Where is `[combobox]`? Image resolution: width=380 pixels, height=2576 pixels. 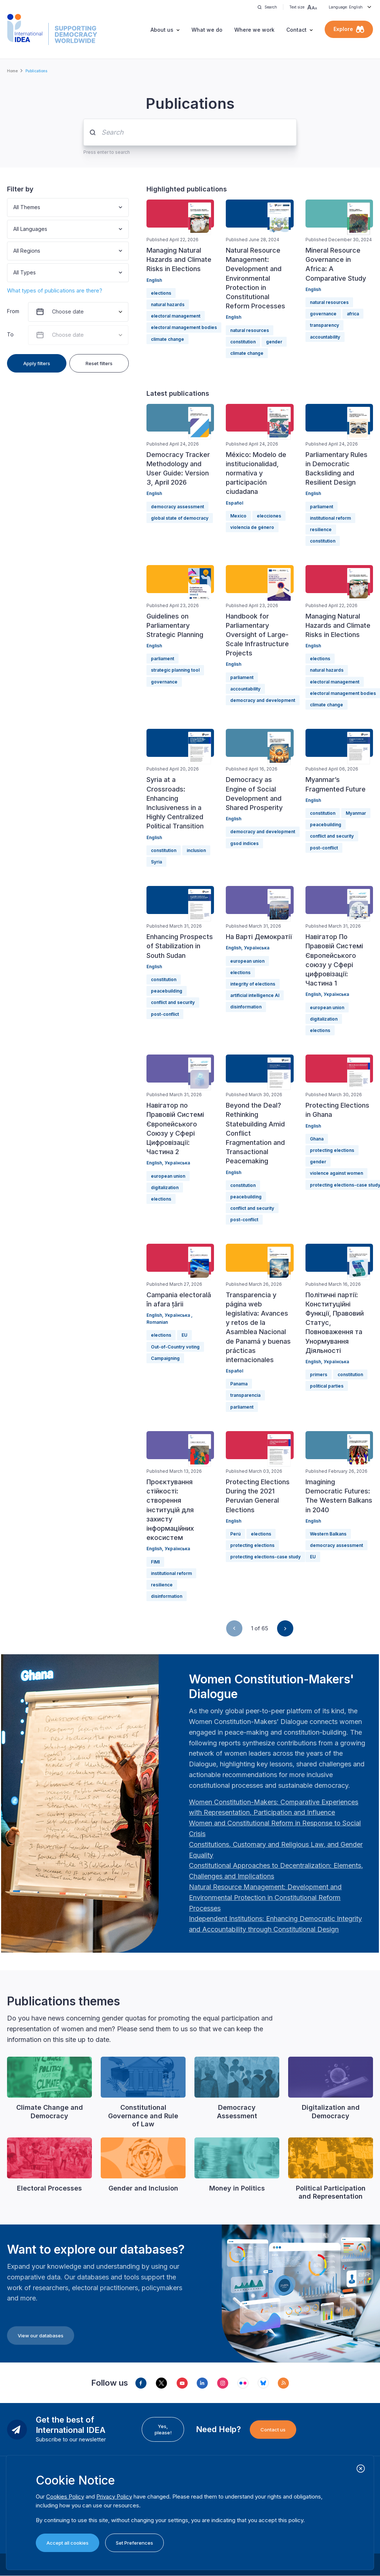
[combobox] is located at coordinates (14, 207).